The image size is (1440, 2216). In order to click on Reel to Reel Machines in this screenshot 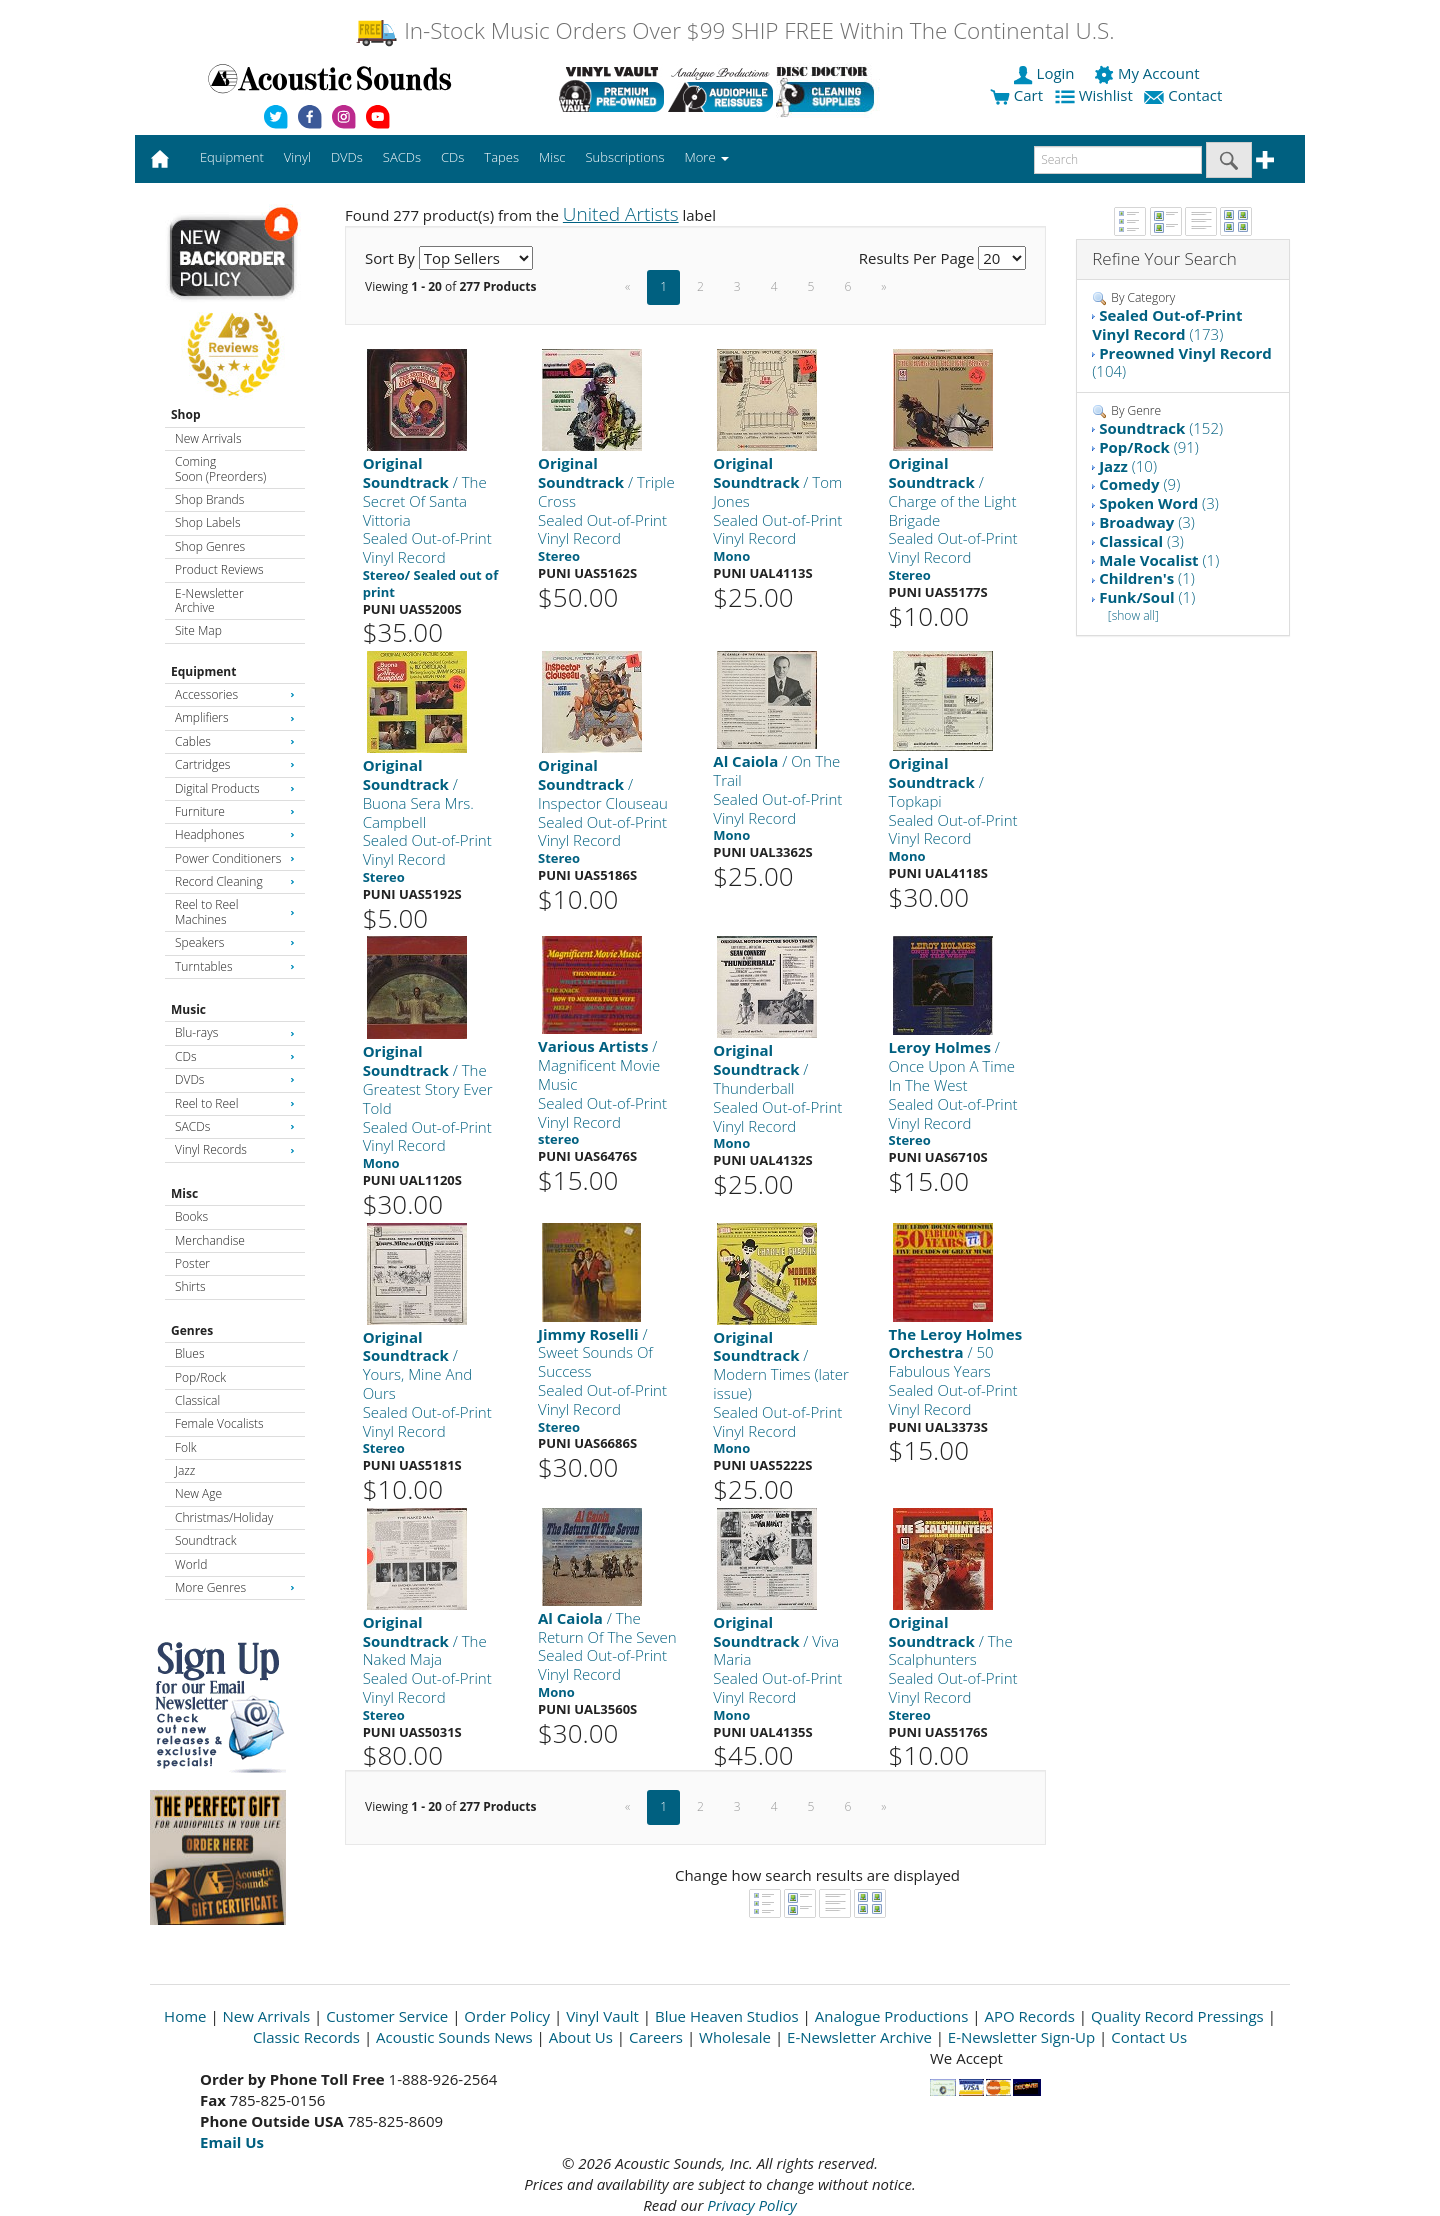, I will do `click(235, 911)`.